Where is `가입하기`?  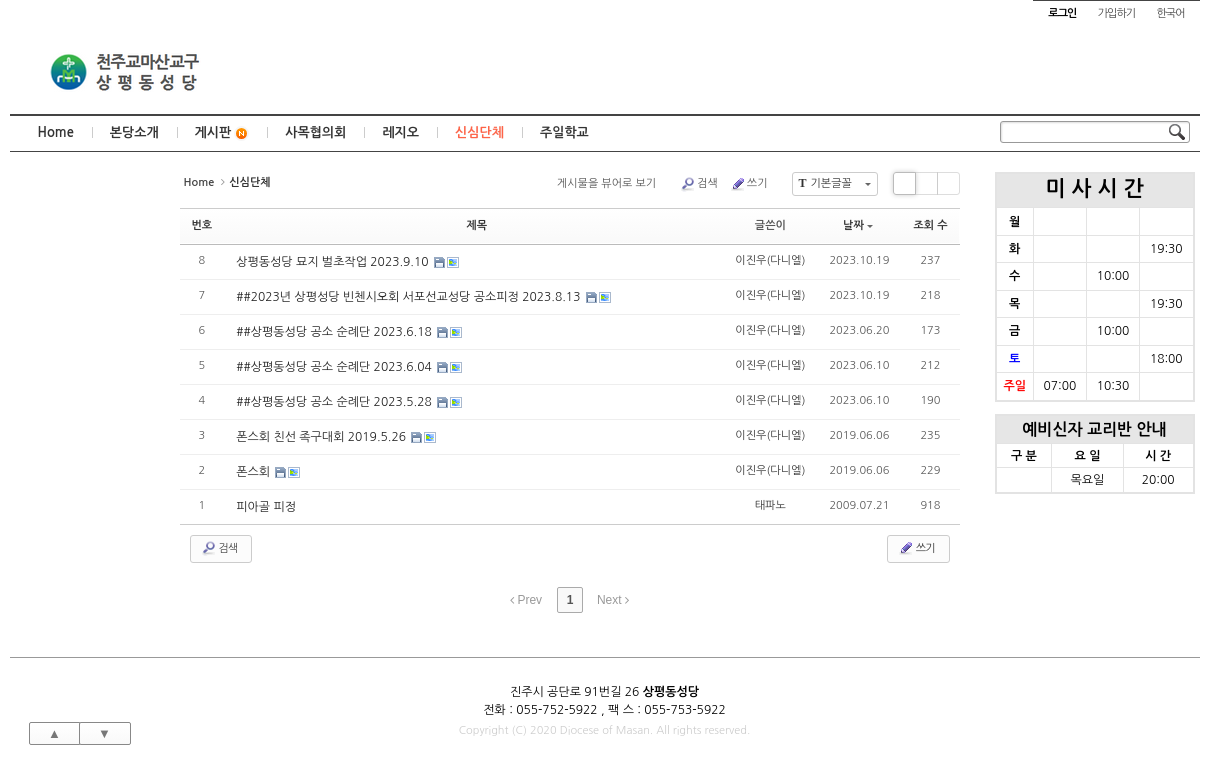 가입하기 is located at coordinates (1116, 13).